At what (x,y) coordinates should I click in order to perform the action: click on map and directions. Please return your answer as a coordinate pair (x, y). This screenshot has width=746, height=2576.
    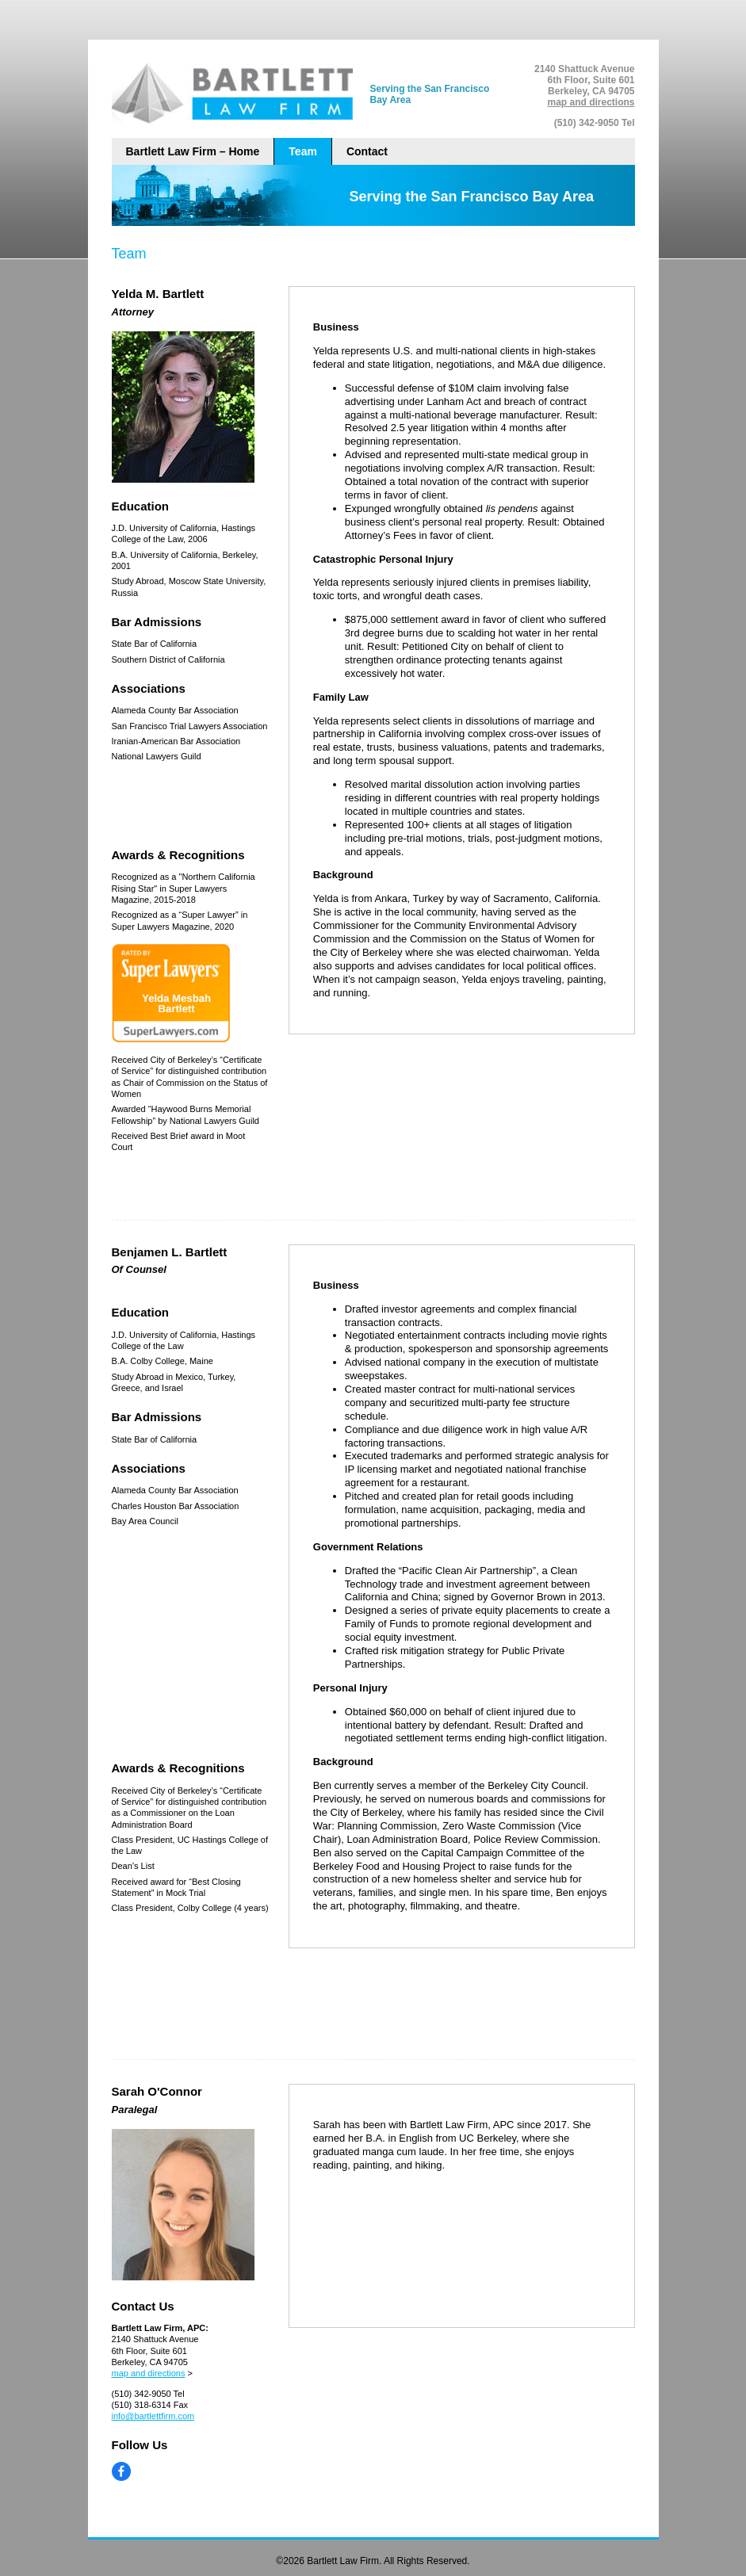
    Looking at the image, I should click on (590, 102).